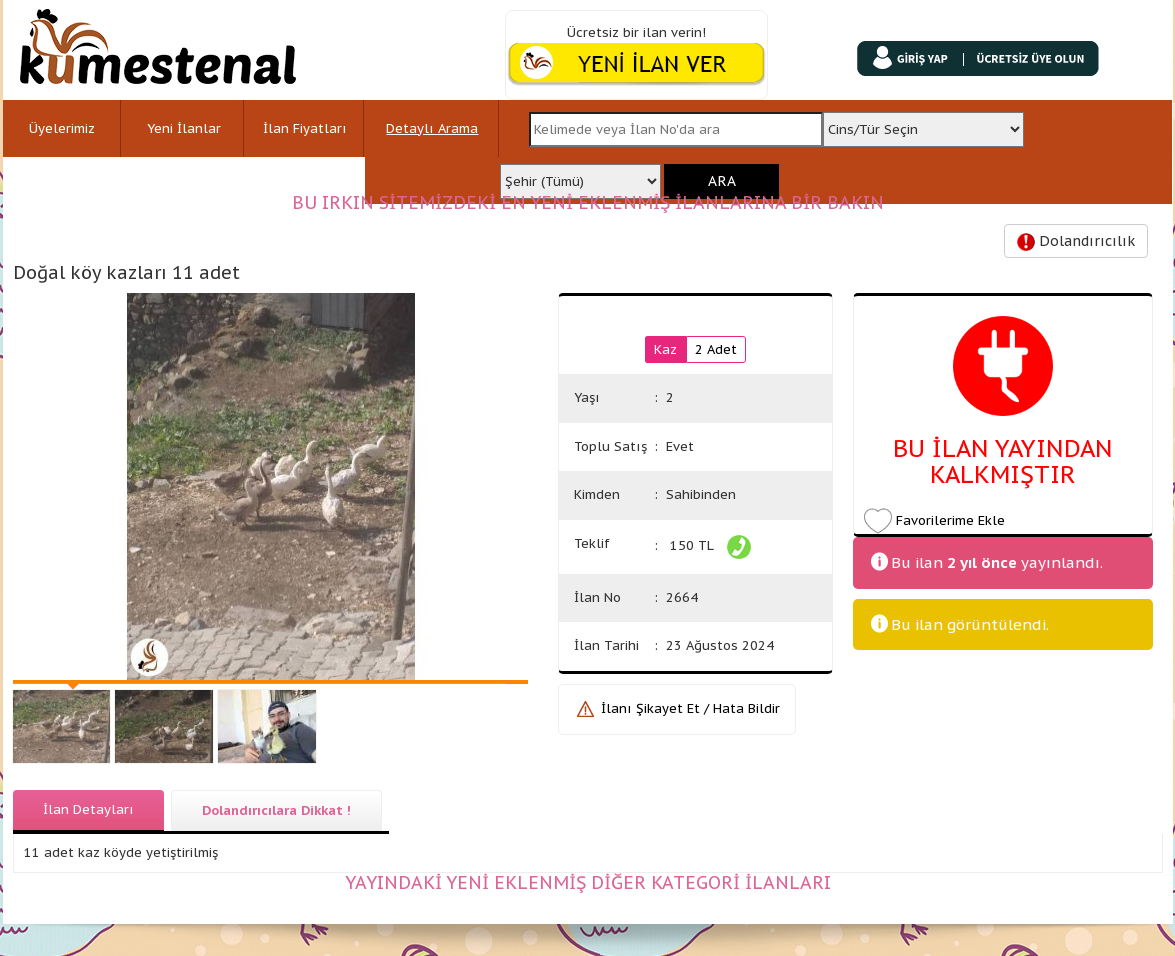  Describe the element at coordinates (1076, 241) in the screenshot. I see `Dolandırıcılık` at that location.